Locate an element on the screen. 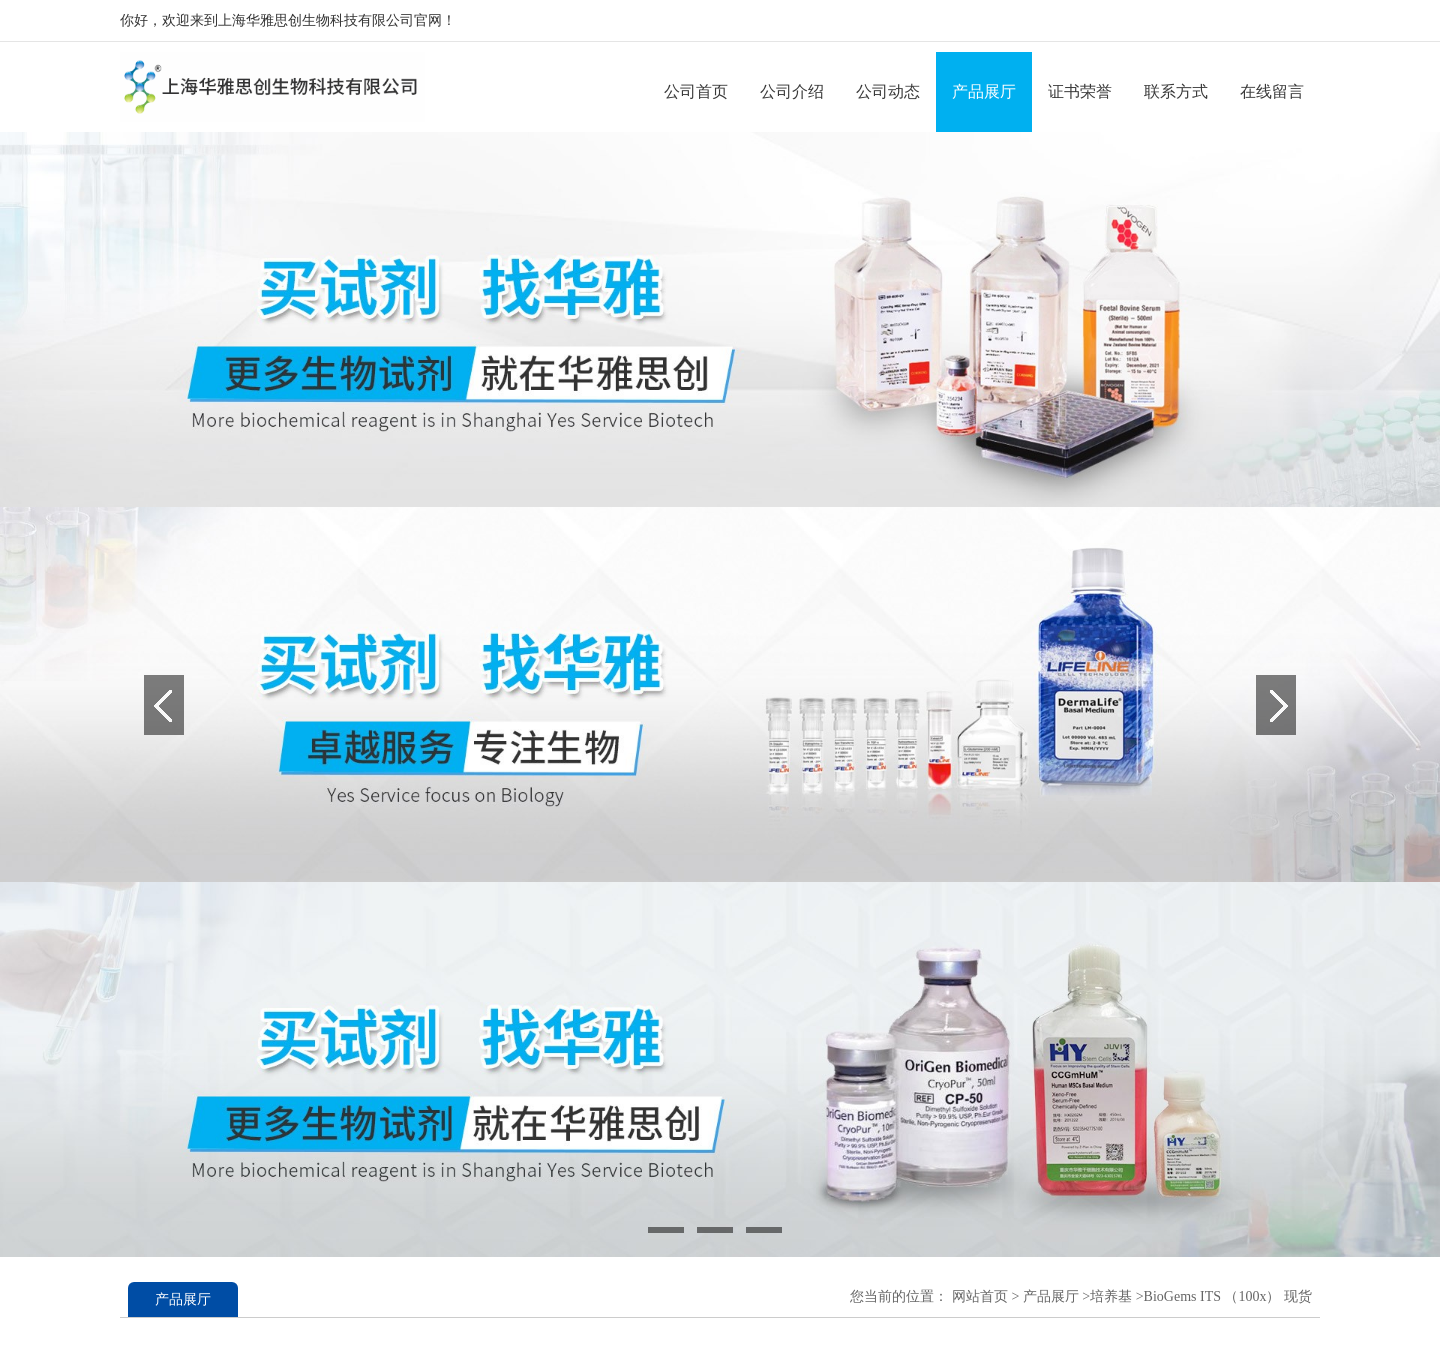  在线留言 is located at coordinates (1272, 91).